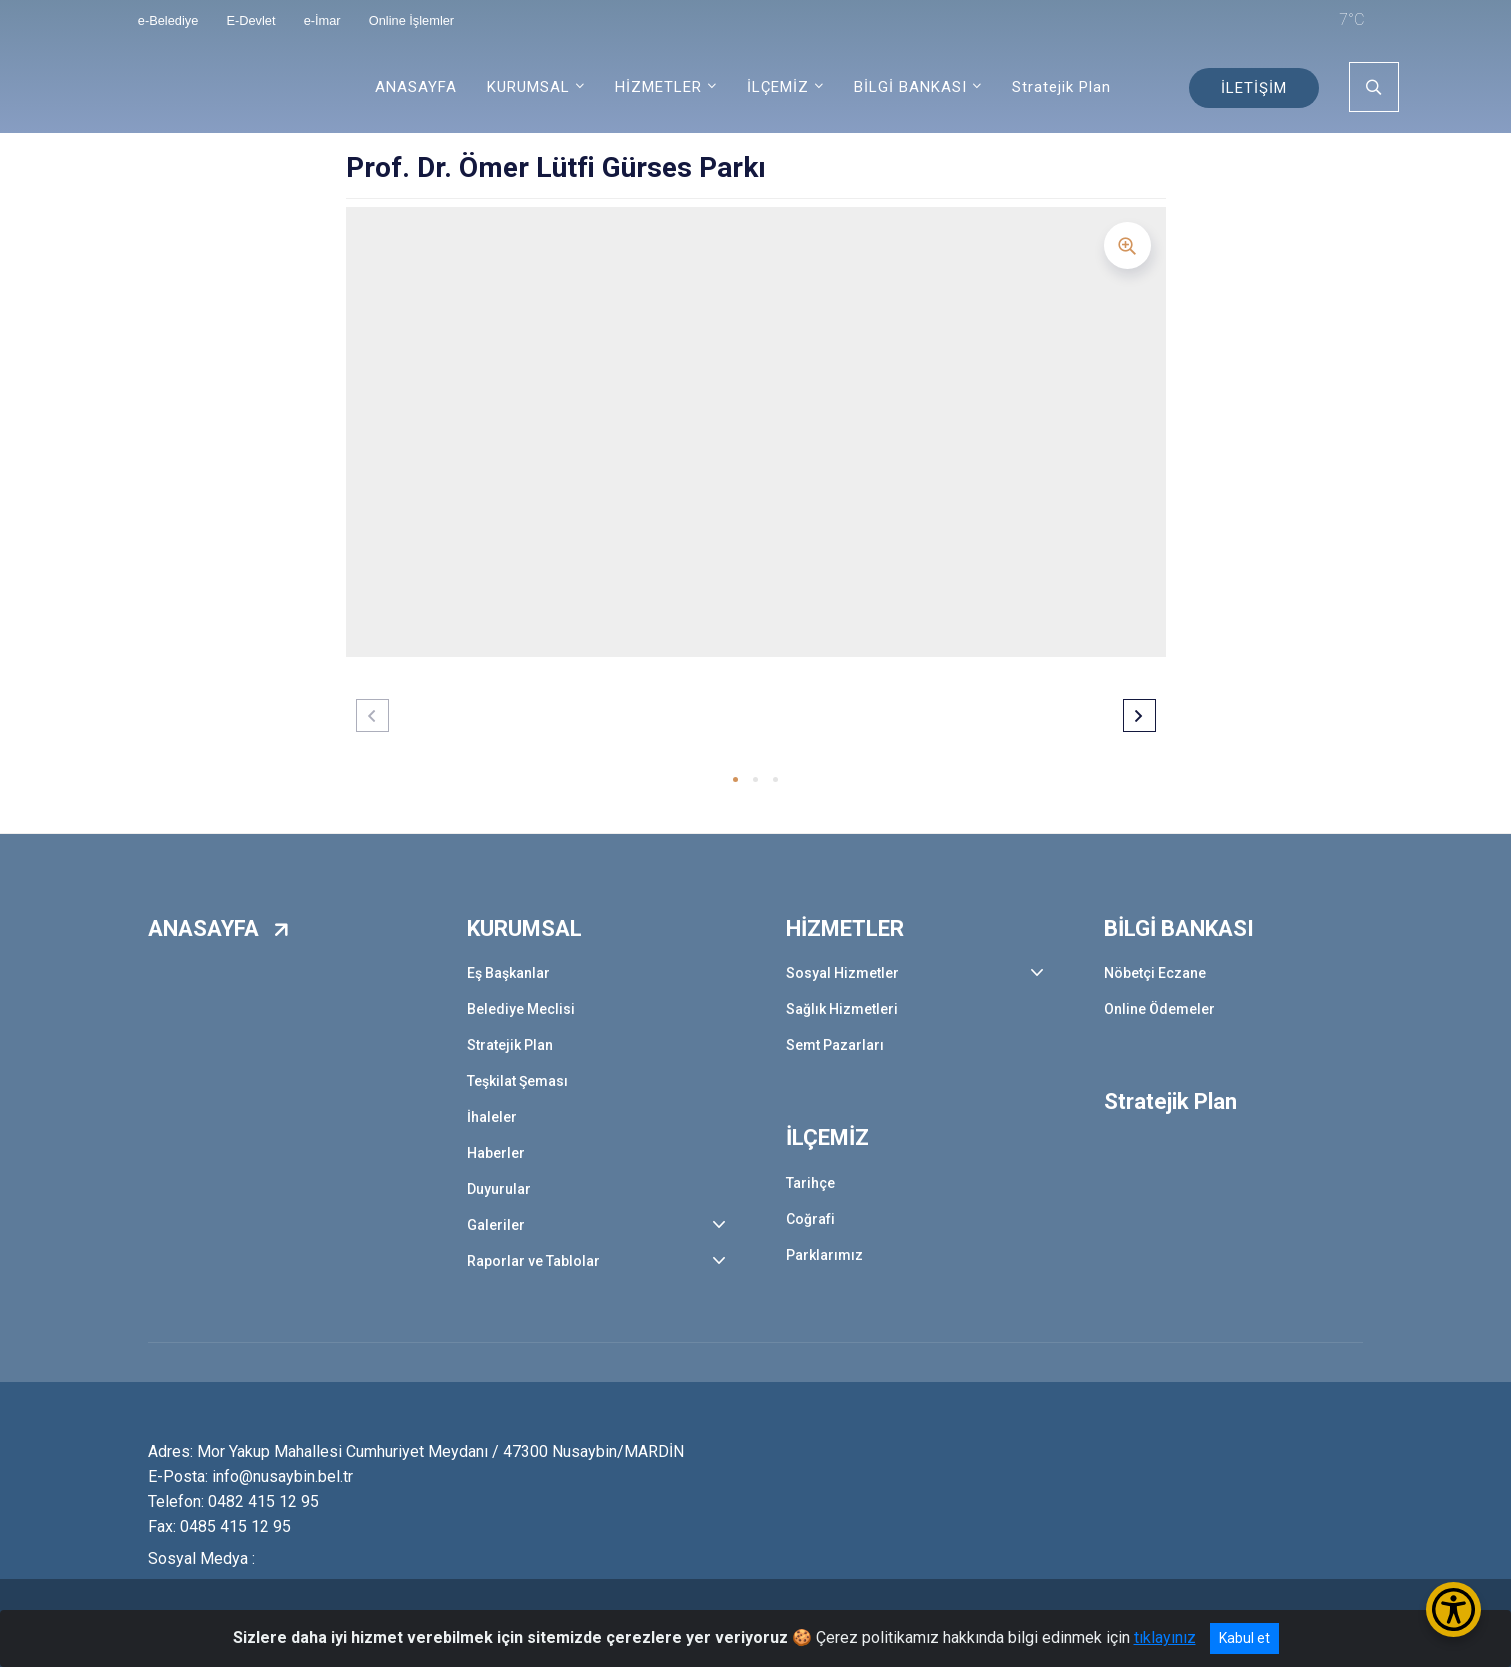 The width and height of the screenshot is (1511, 1667). I want to click on HİZMETLER [button], so click(658, 87).